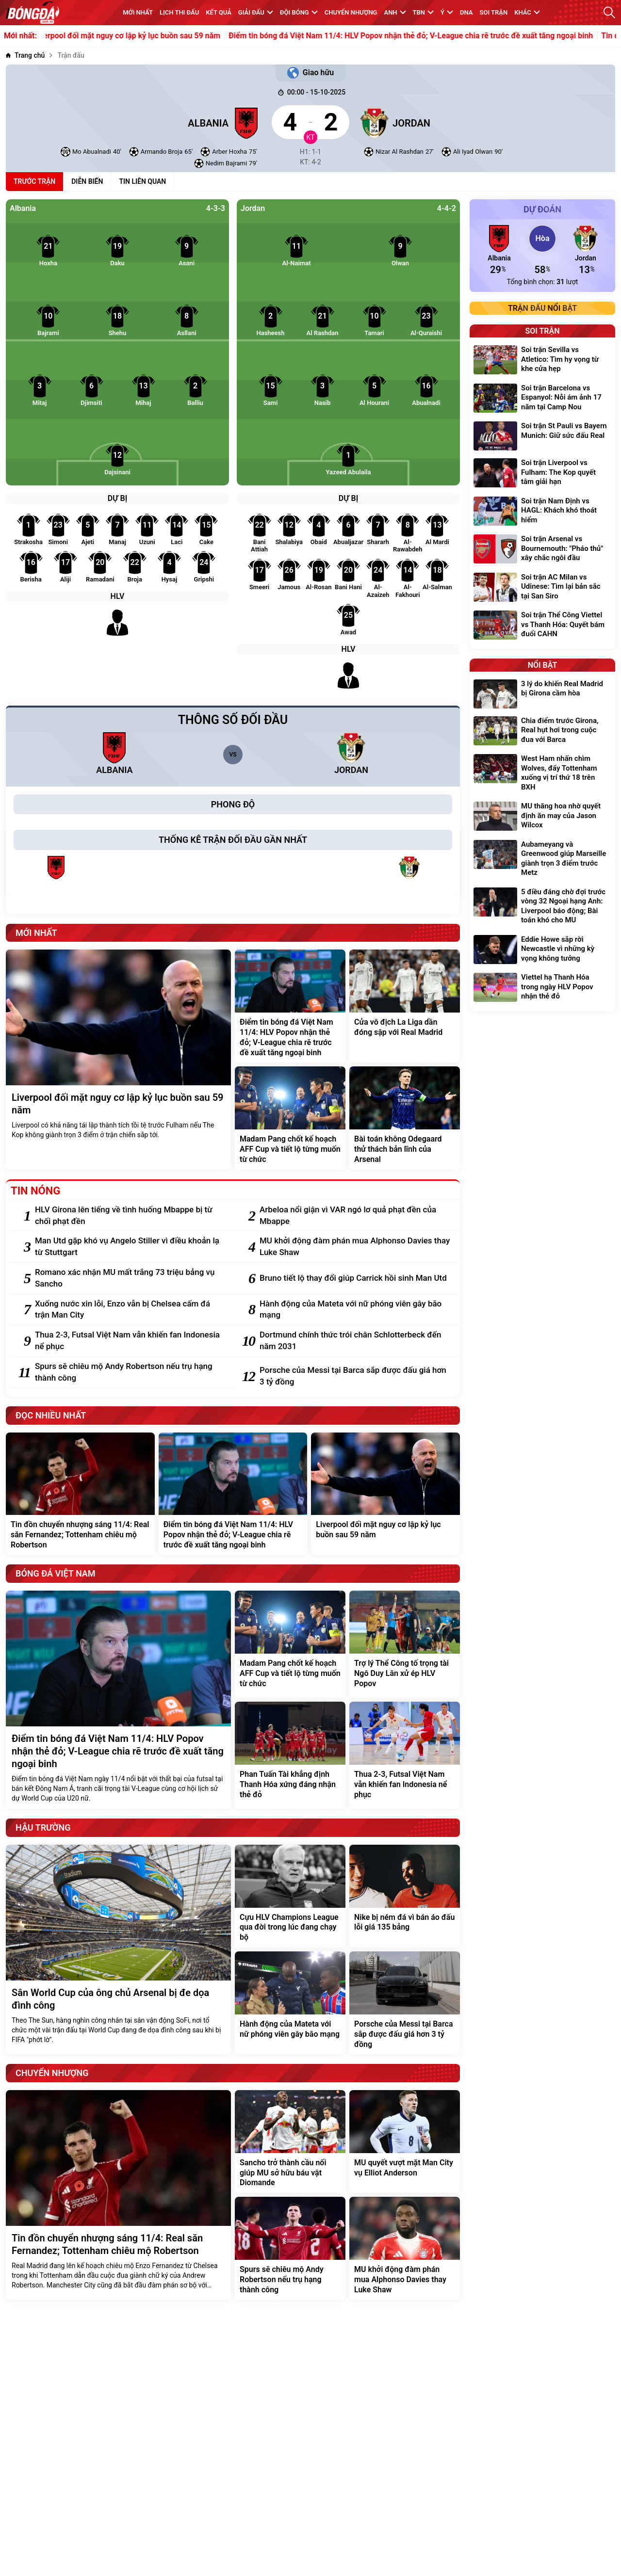 Image resolution: width=621 pixels, height=2576 pixels. I want to click on Chuyển nhượng, so click(351, 12).